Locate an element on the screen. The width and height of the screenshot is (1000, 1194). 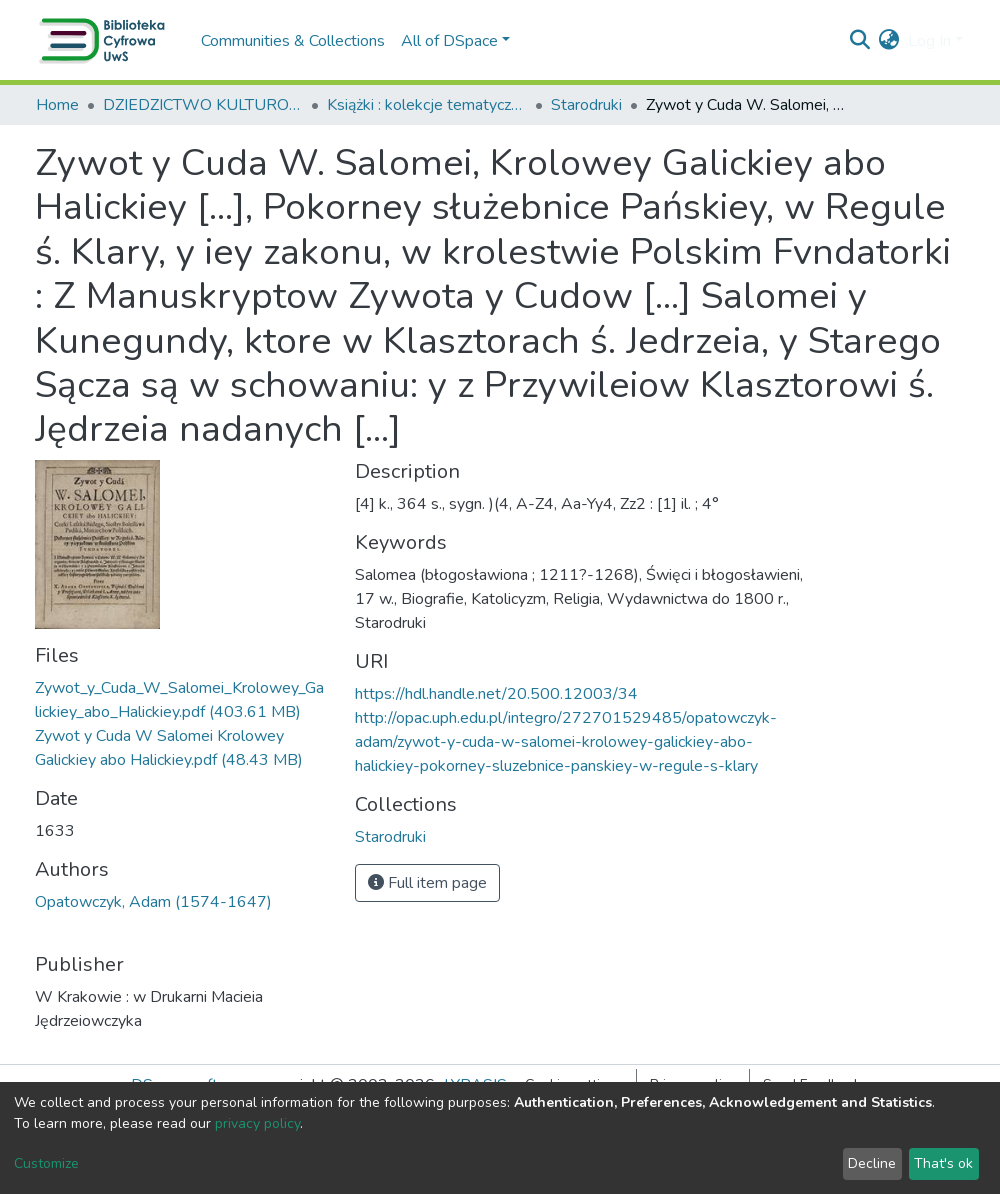
Log In is located at coordinates (929, 41).